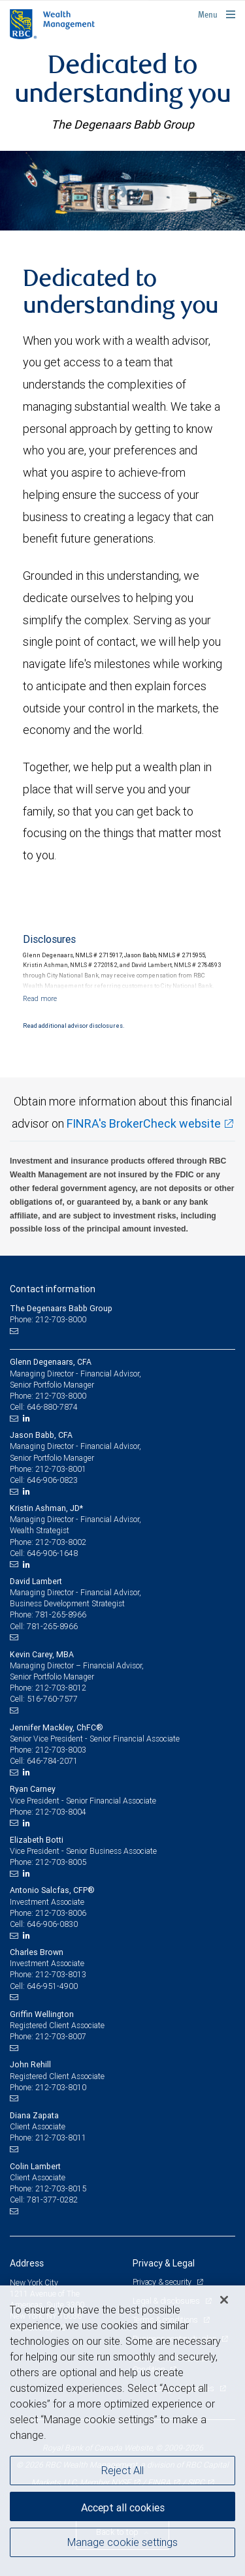 The image size is (245, 2576). Describe the element at coordinates (224, 2299) in the screenshot. I see `[Close]` at that location.